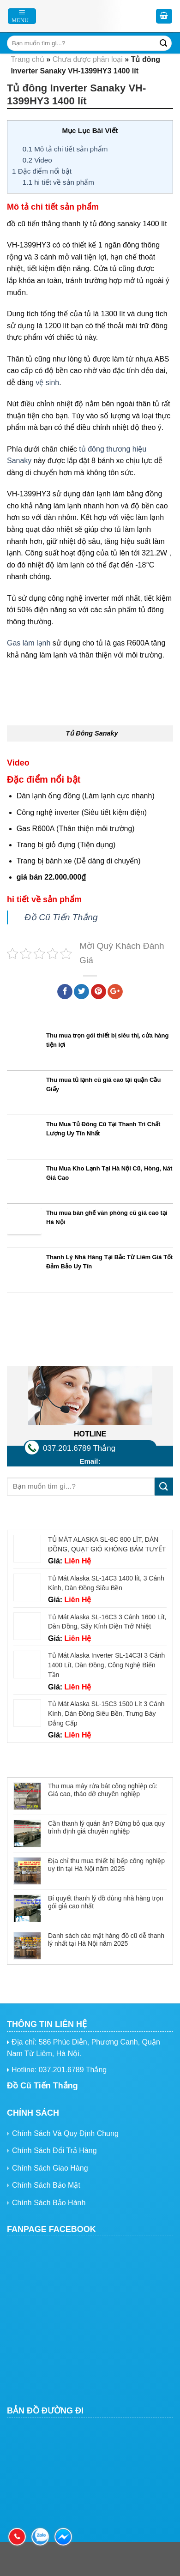 Image resolution: width=180 pixels, height=2576 pixels. I want to click on 037.201.6789 Thắng, so click(79, 1448).